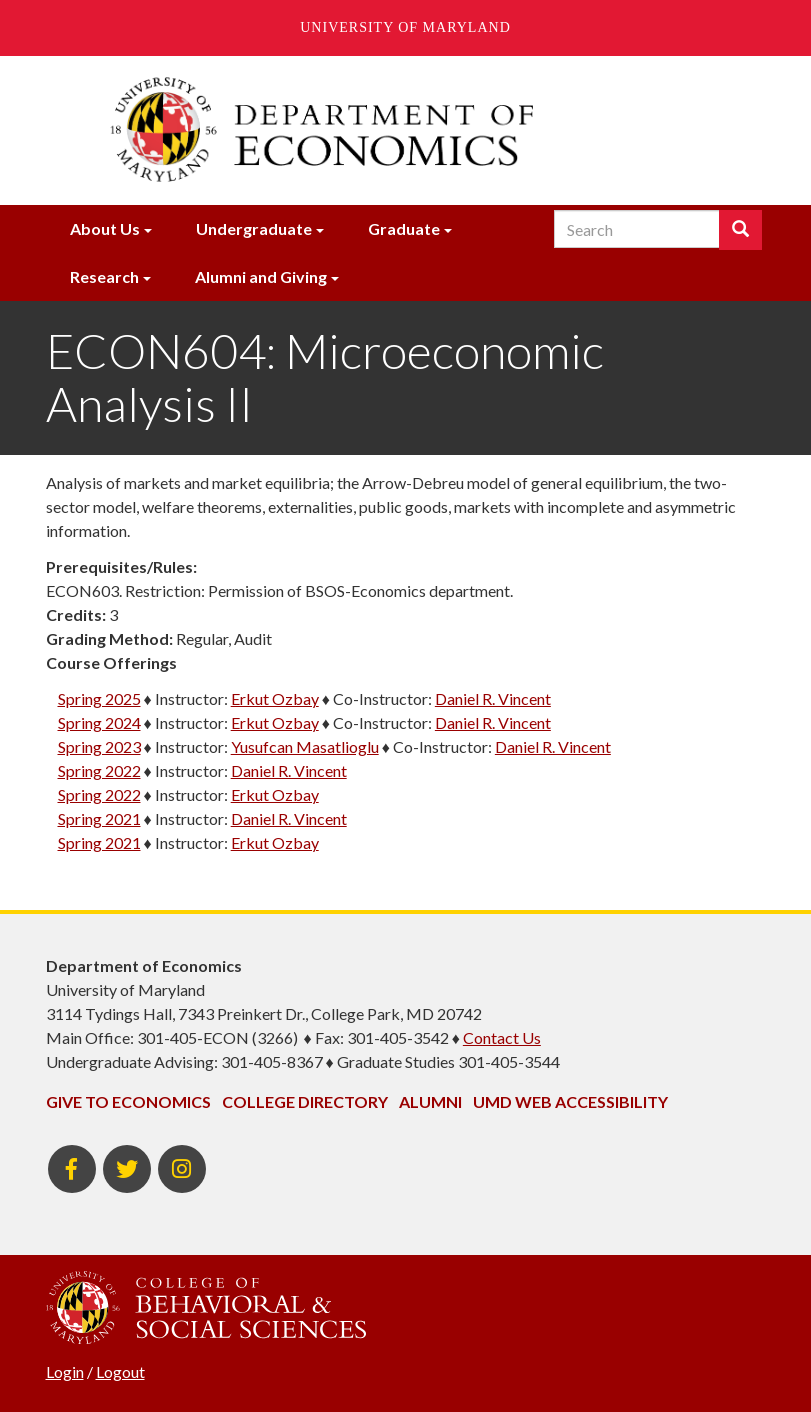 This screenshot has width=811, height=1412. Describe the element at coordinates (261, 276) in the screenshot. I see `Alumni and Giving` at that location.